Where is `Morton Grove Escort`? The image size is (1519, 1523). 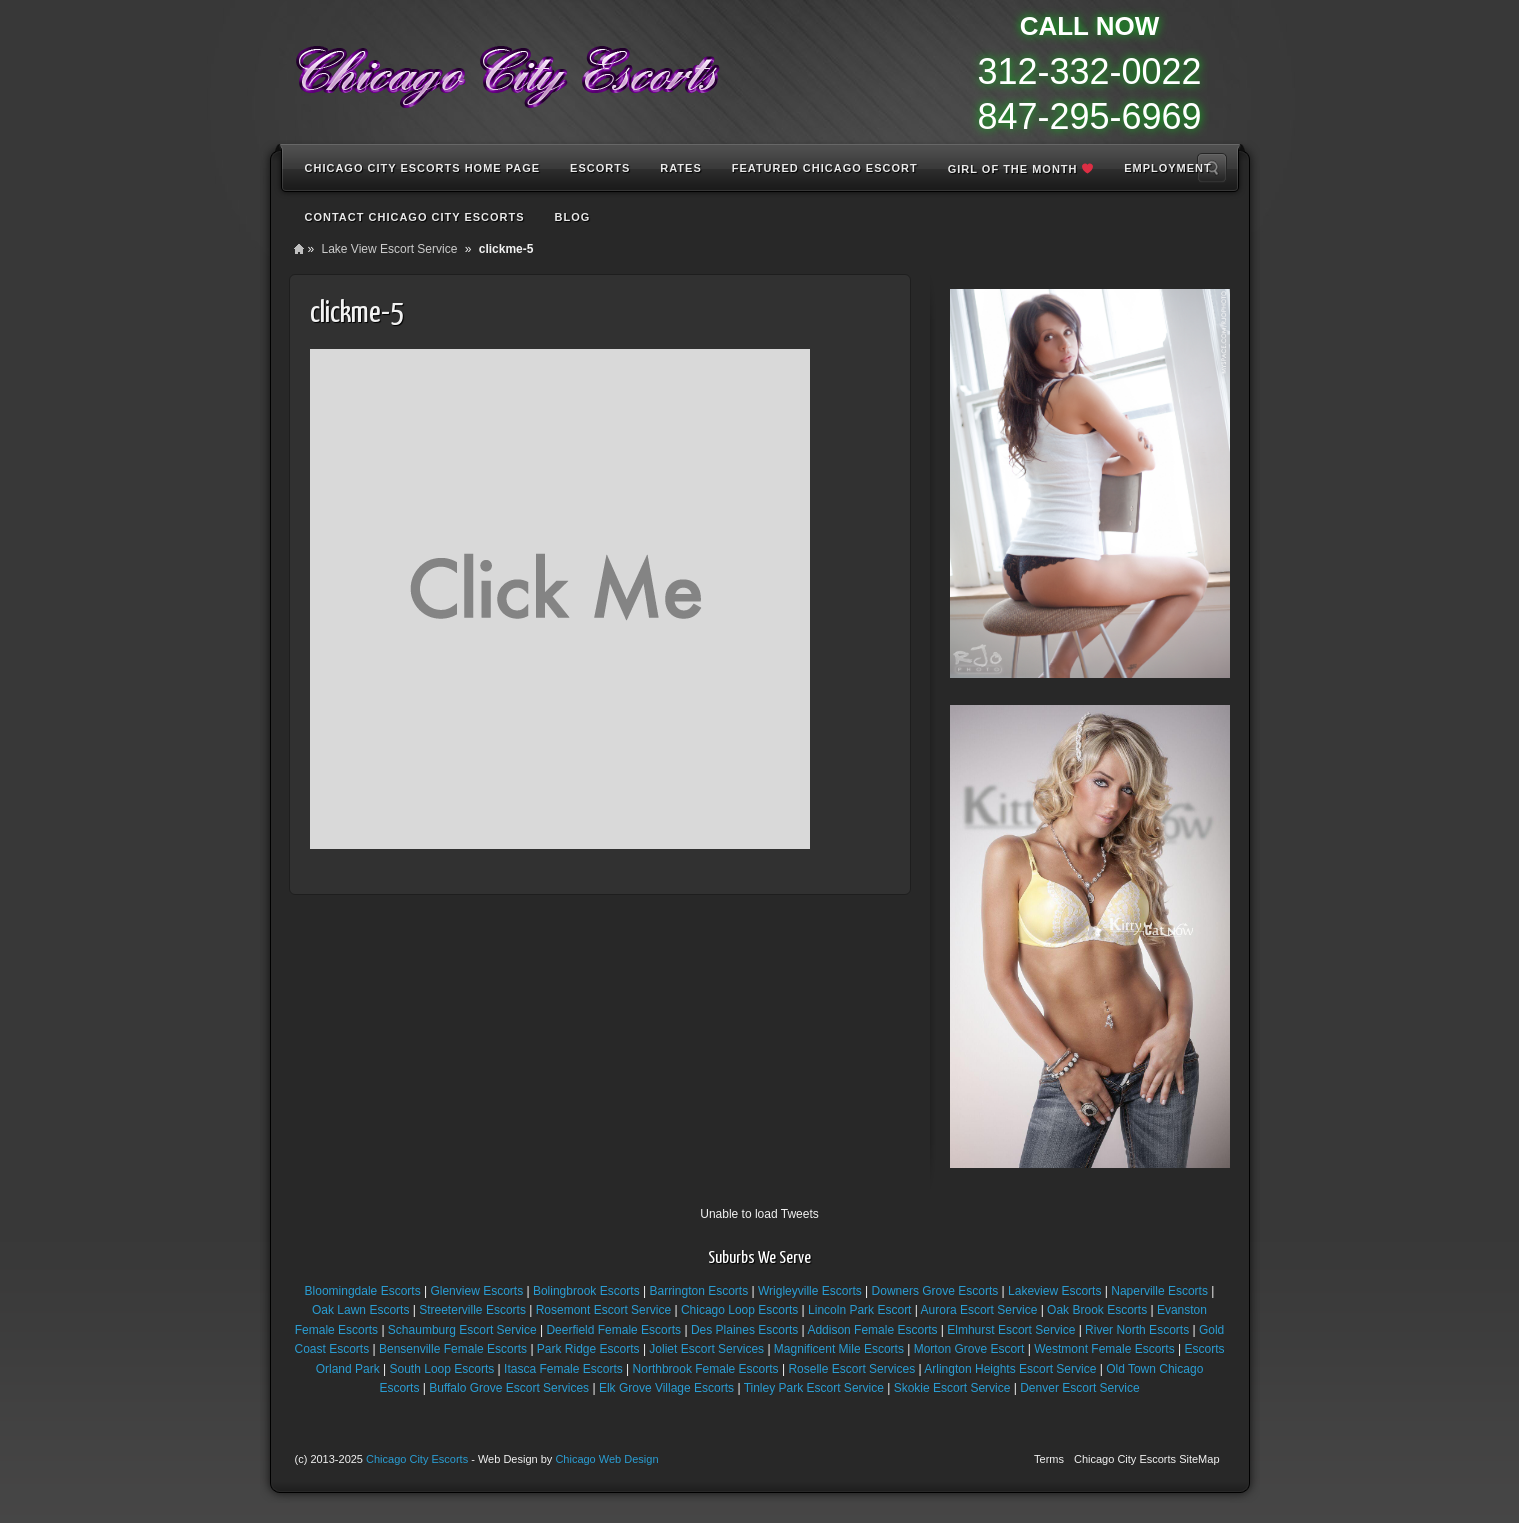
Morton Grove Escort is located at coordinates (969, 1349).